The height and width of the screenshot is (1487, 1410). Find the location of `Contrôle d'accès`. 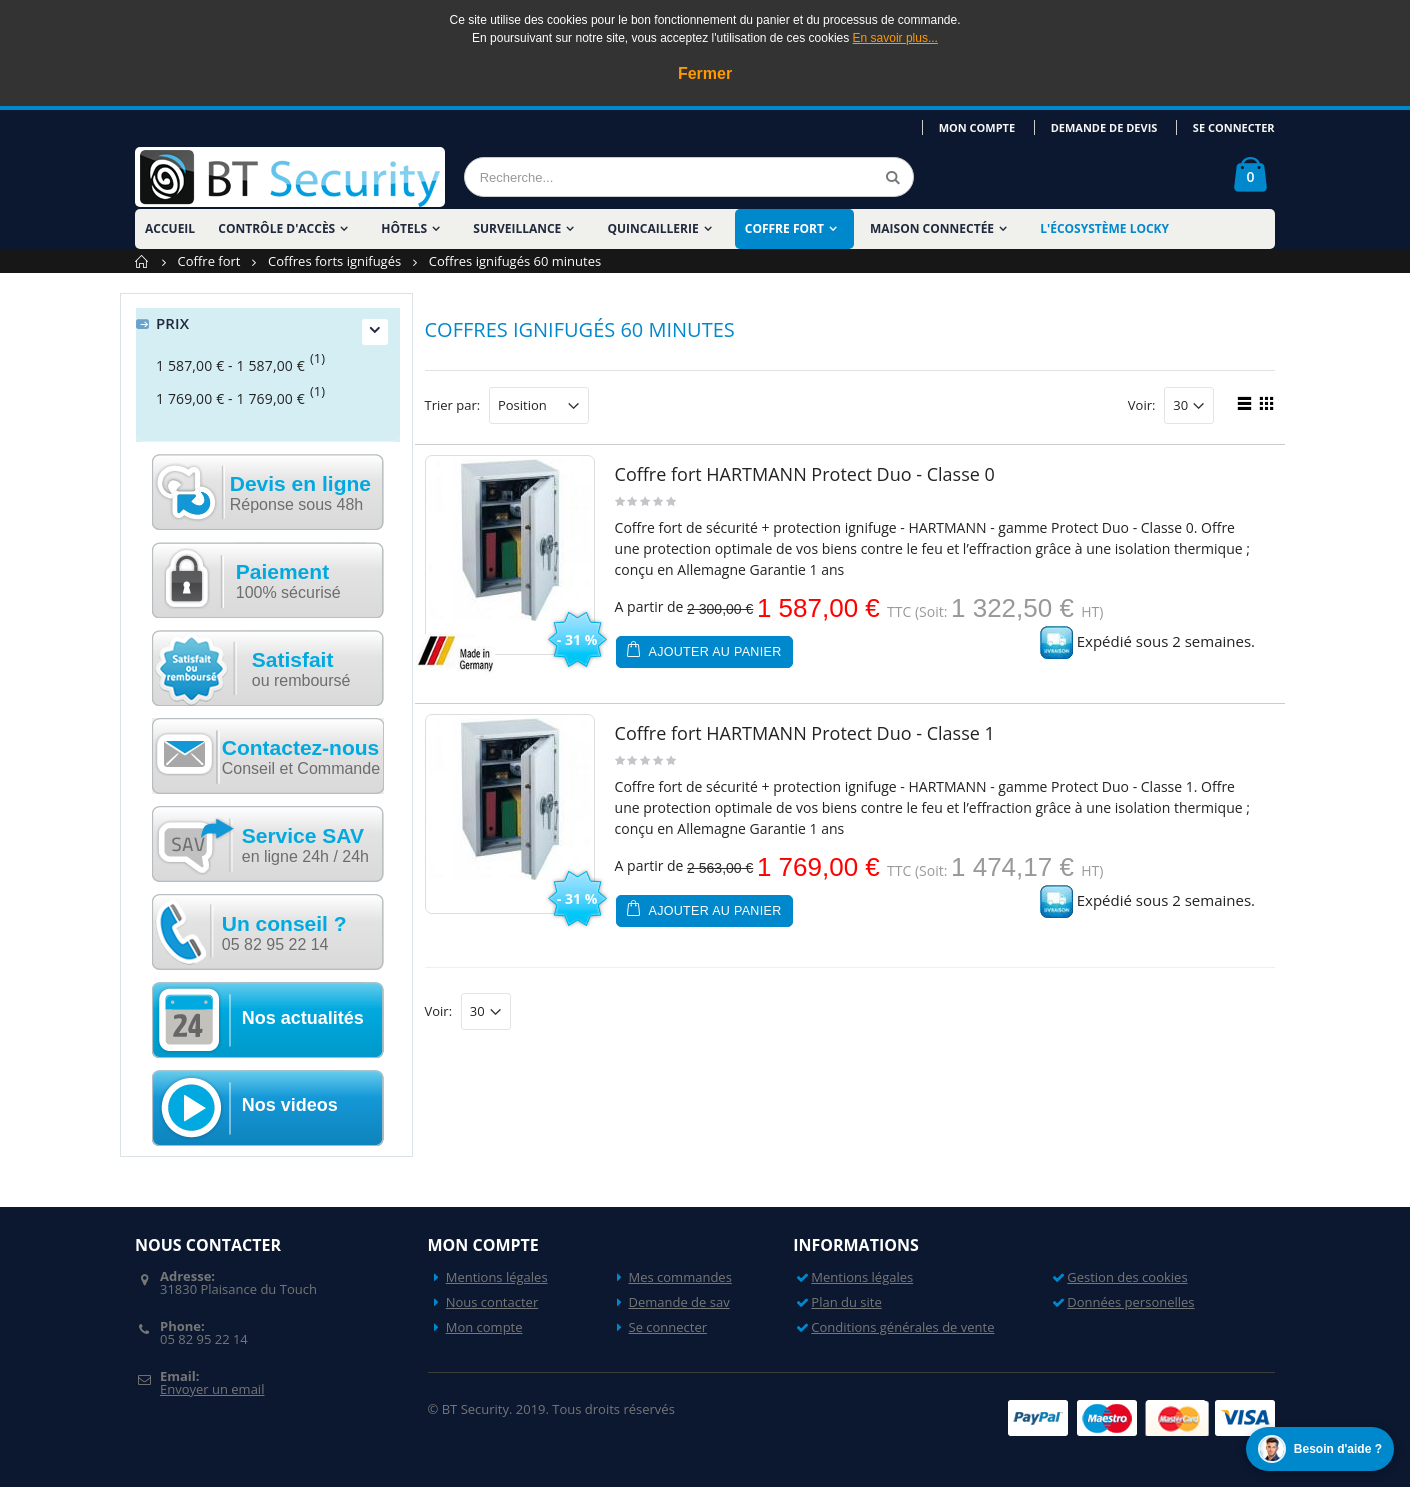

Contrôle d'accès is located at coordinates (276, 228).